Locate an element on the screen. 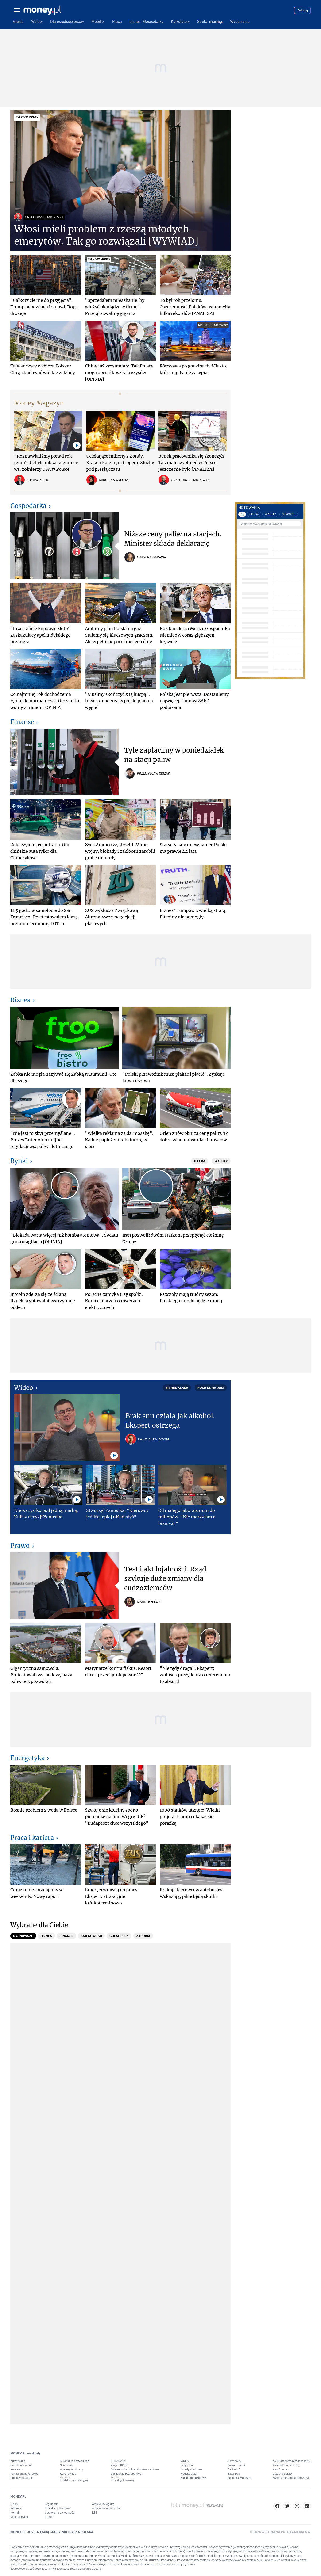 This screenshot has height=2576, width=321. O nas is located at coordinates (14, 2504).